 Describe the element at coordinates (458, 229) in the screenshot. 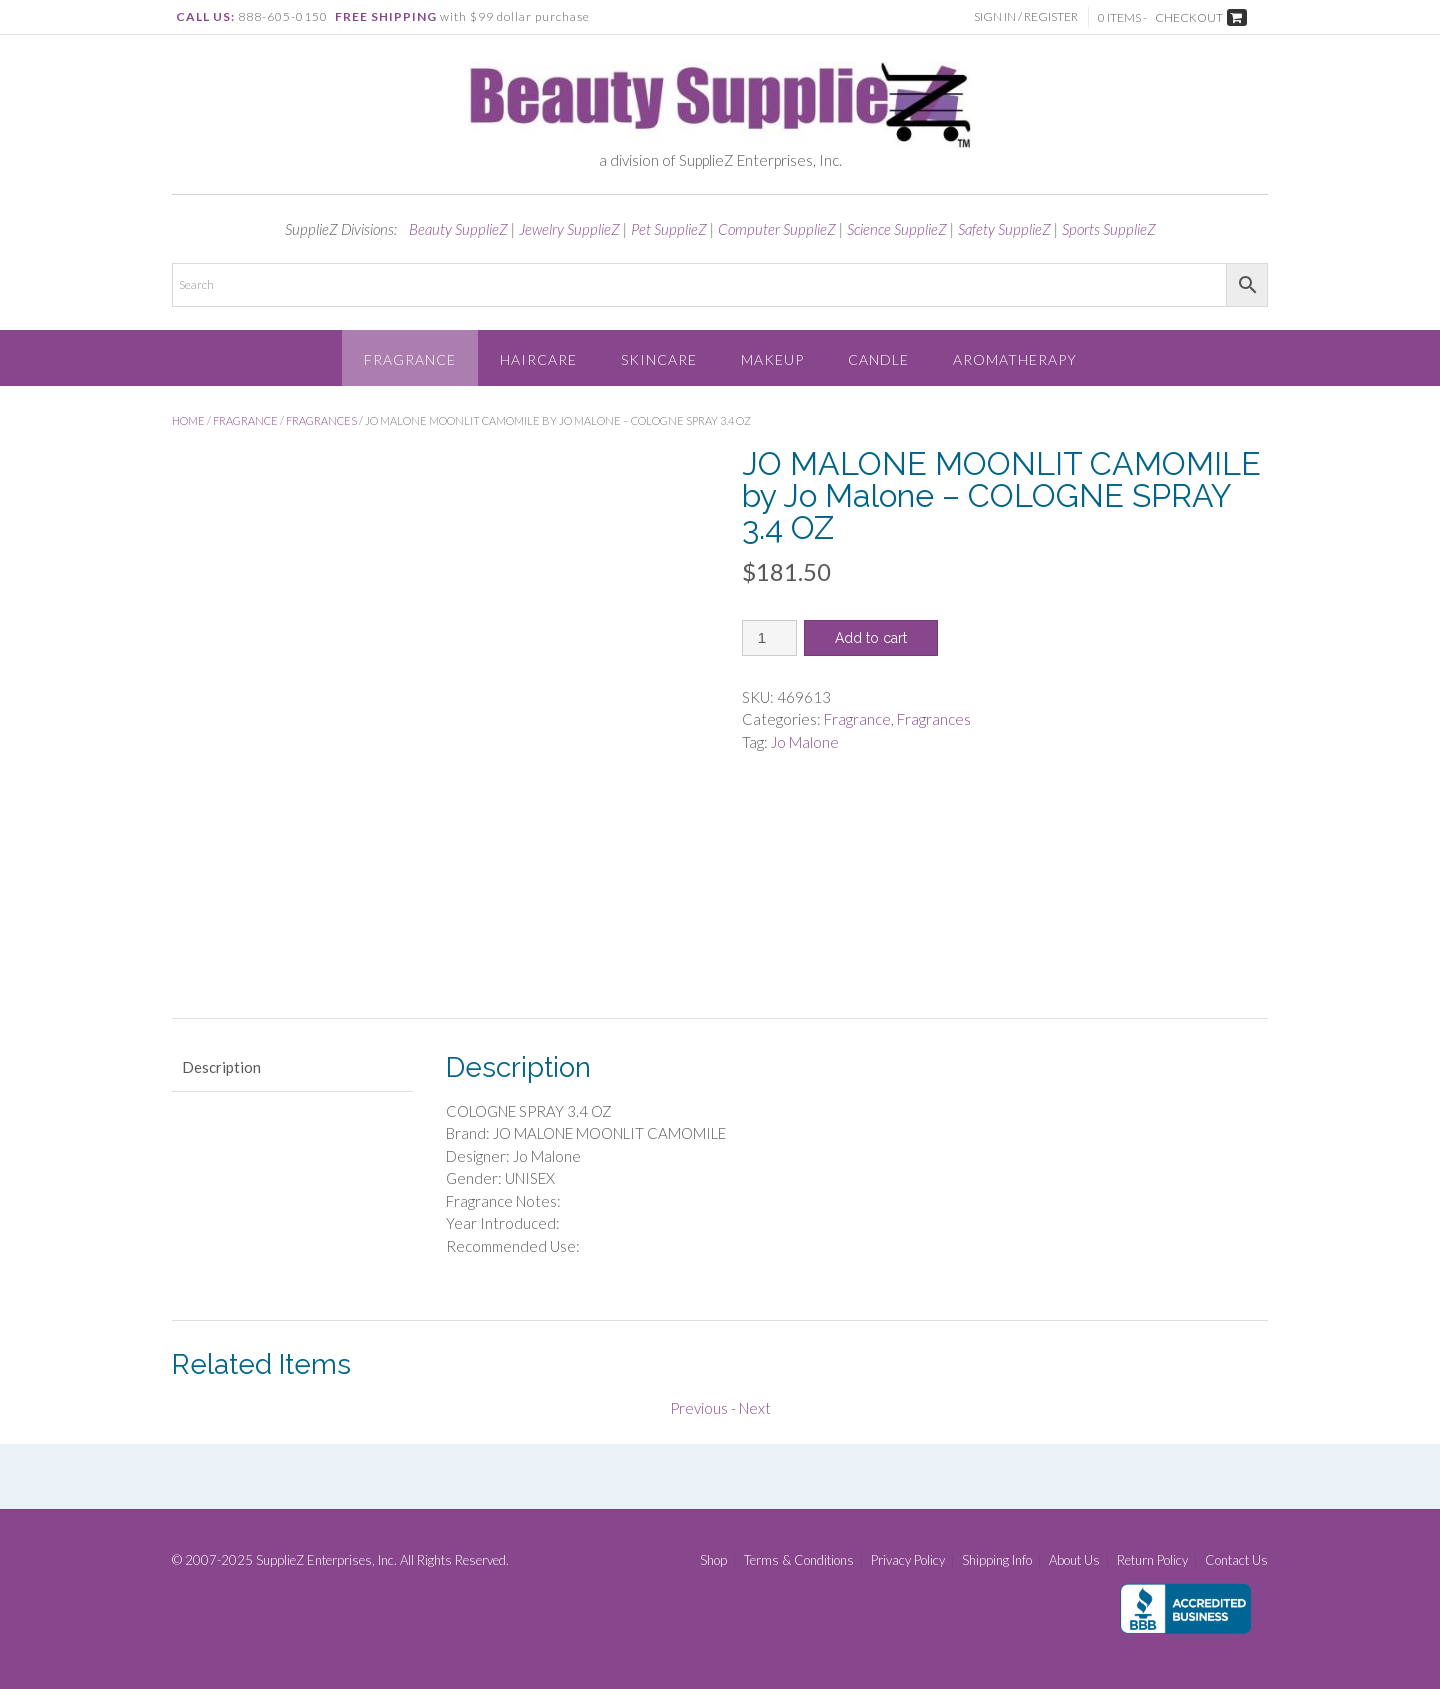

I see `Beauty SupplieZ` at that location.